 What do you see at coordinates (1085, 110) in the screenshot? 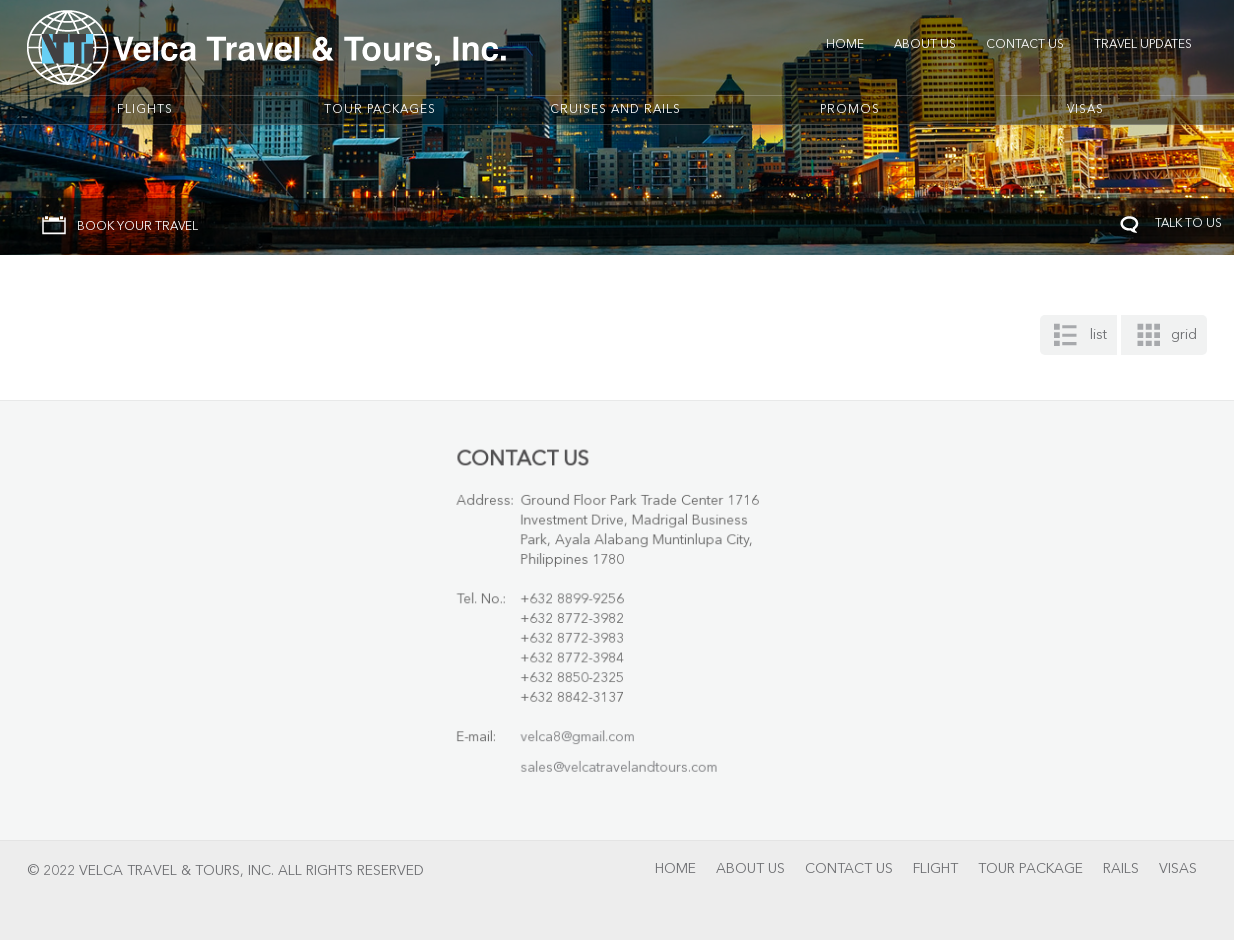
I see `Visas` at bounding box center [1085, 110].